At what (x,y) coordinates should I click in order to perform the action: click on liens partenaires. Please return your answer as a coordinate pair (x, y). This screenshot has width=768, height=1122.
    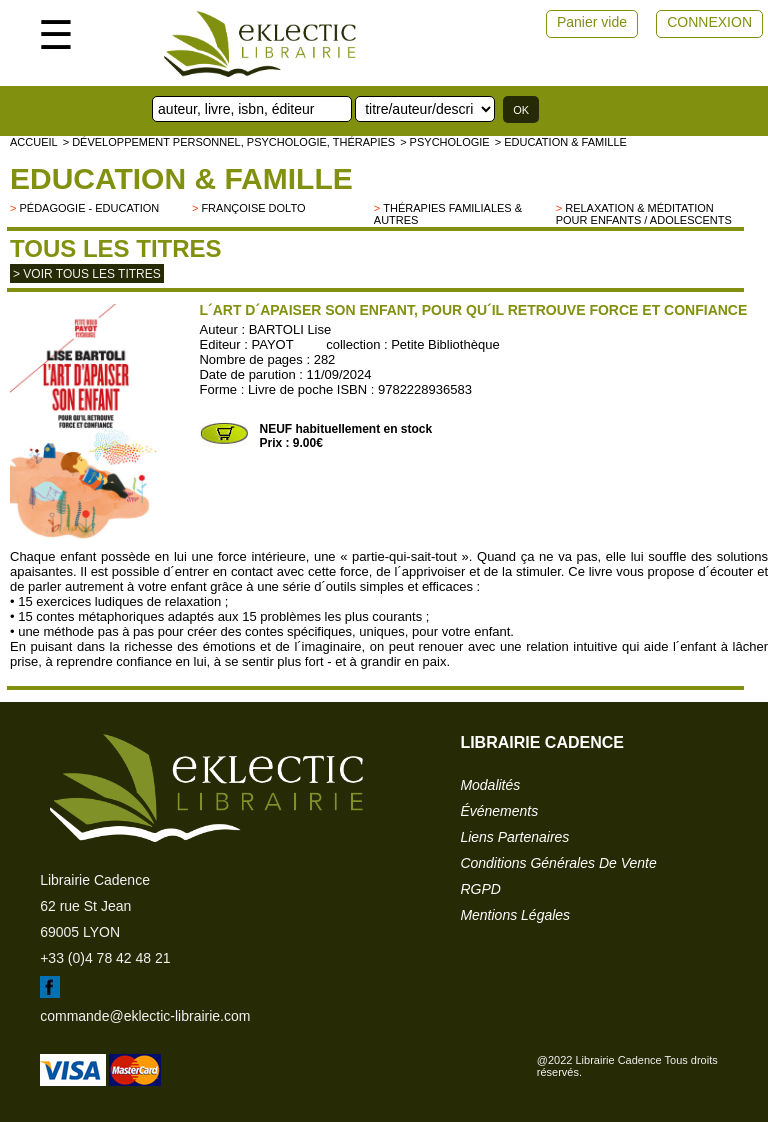
    Looking at the image, I should click on (514, 837).